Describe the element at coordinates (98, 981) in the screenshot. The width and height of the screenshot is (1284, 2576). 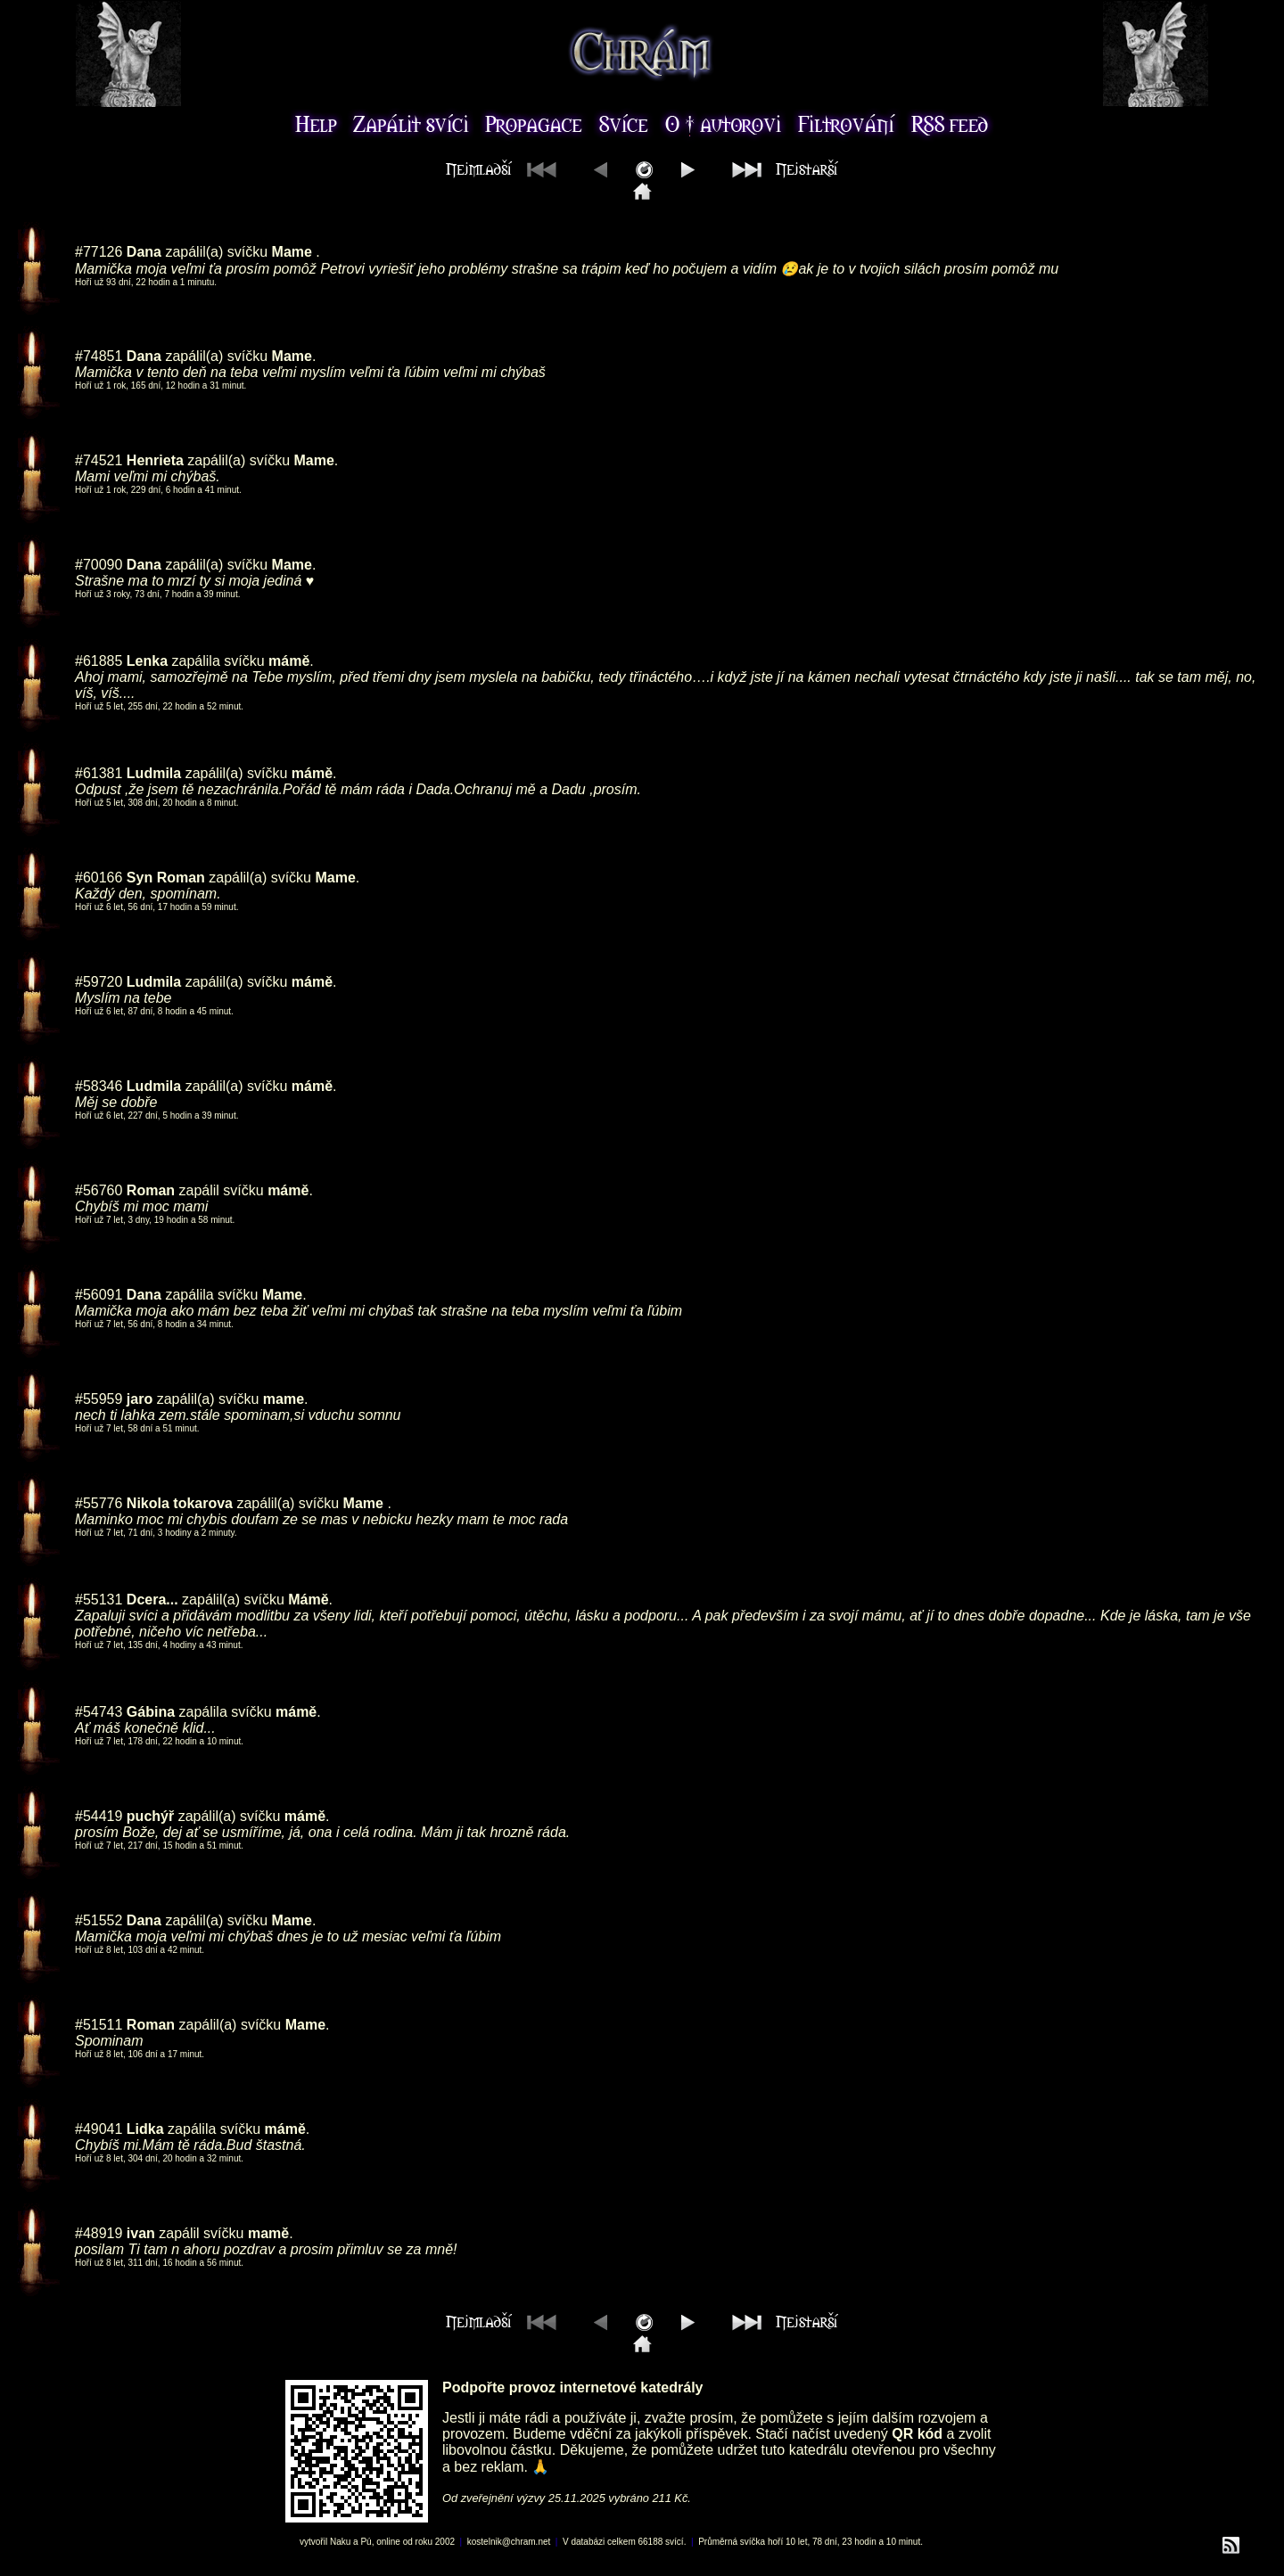
I see `#59720` at that location.